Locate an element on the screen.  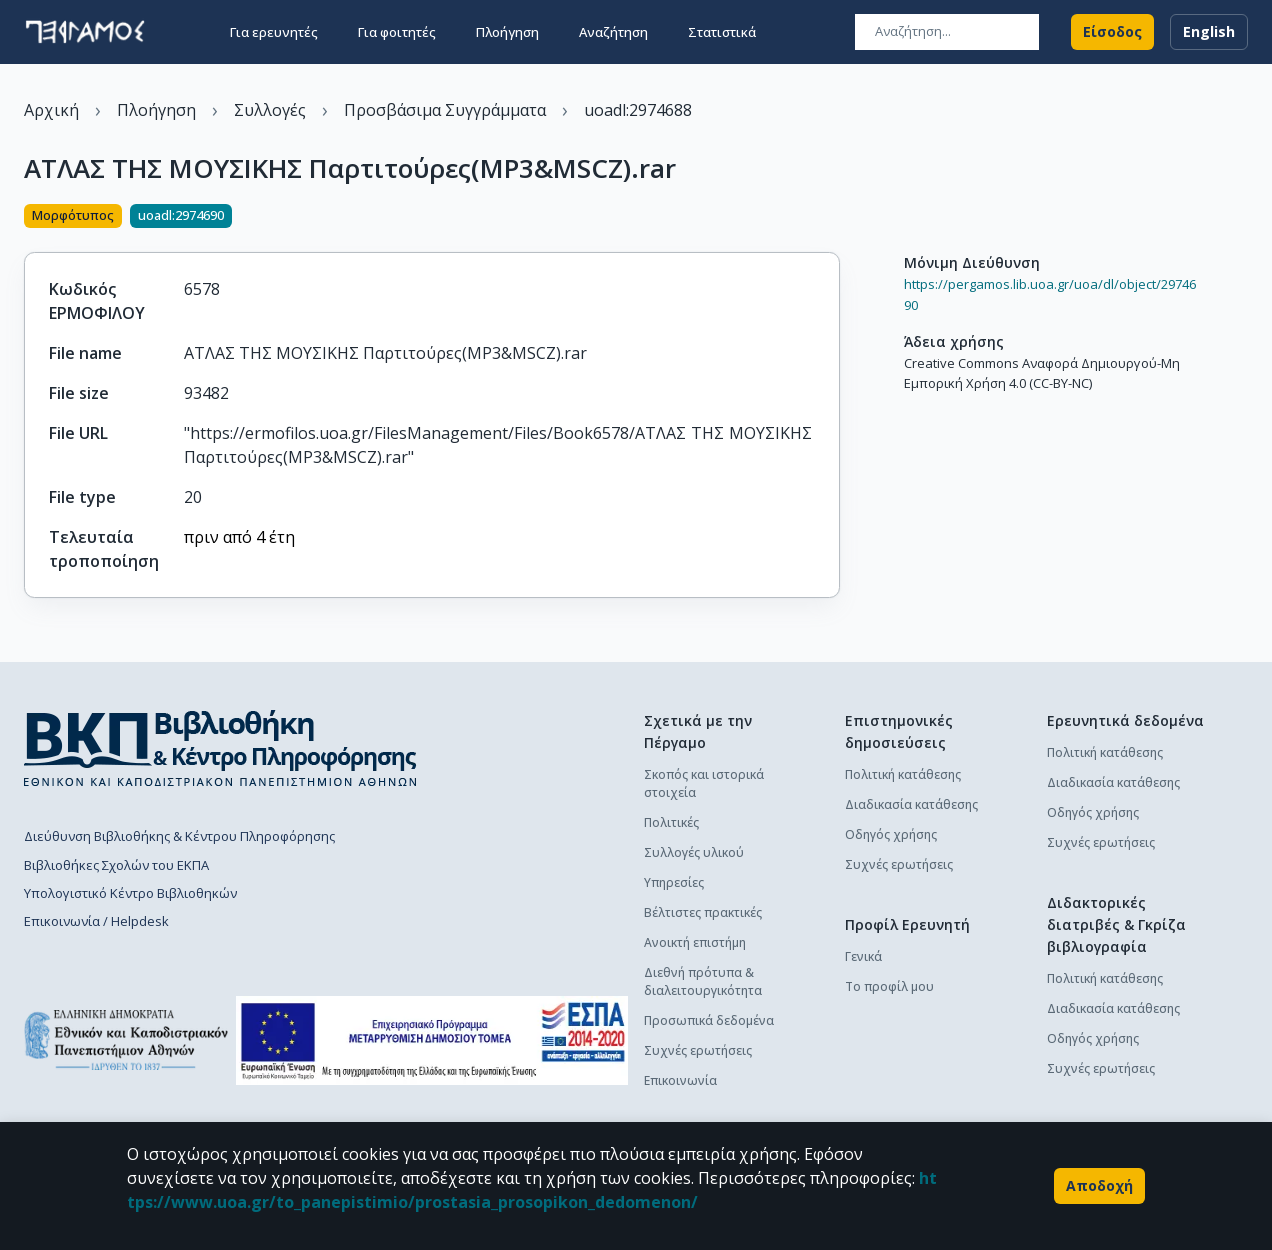
Προσωπικά δεδομένα is located at coordinates (709, 1020).